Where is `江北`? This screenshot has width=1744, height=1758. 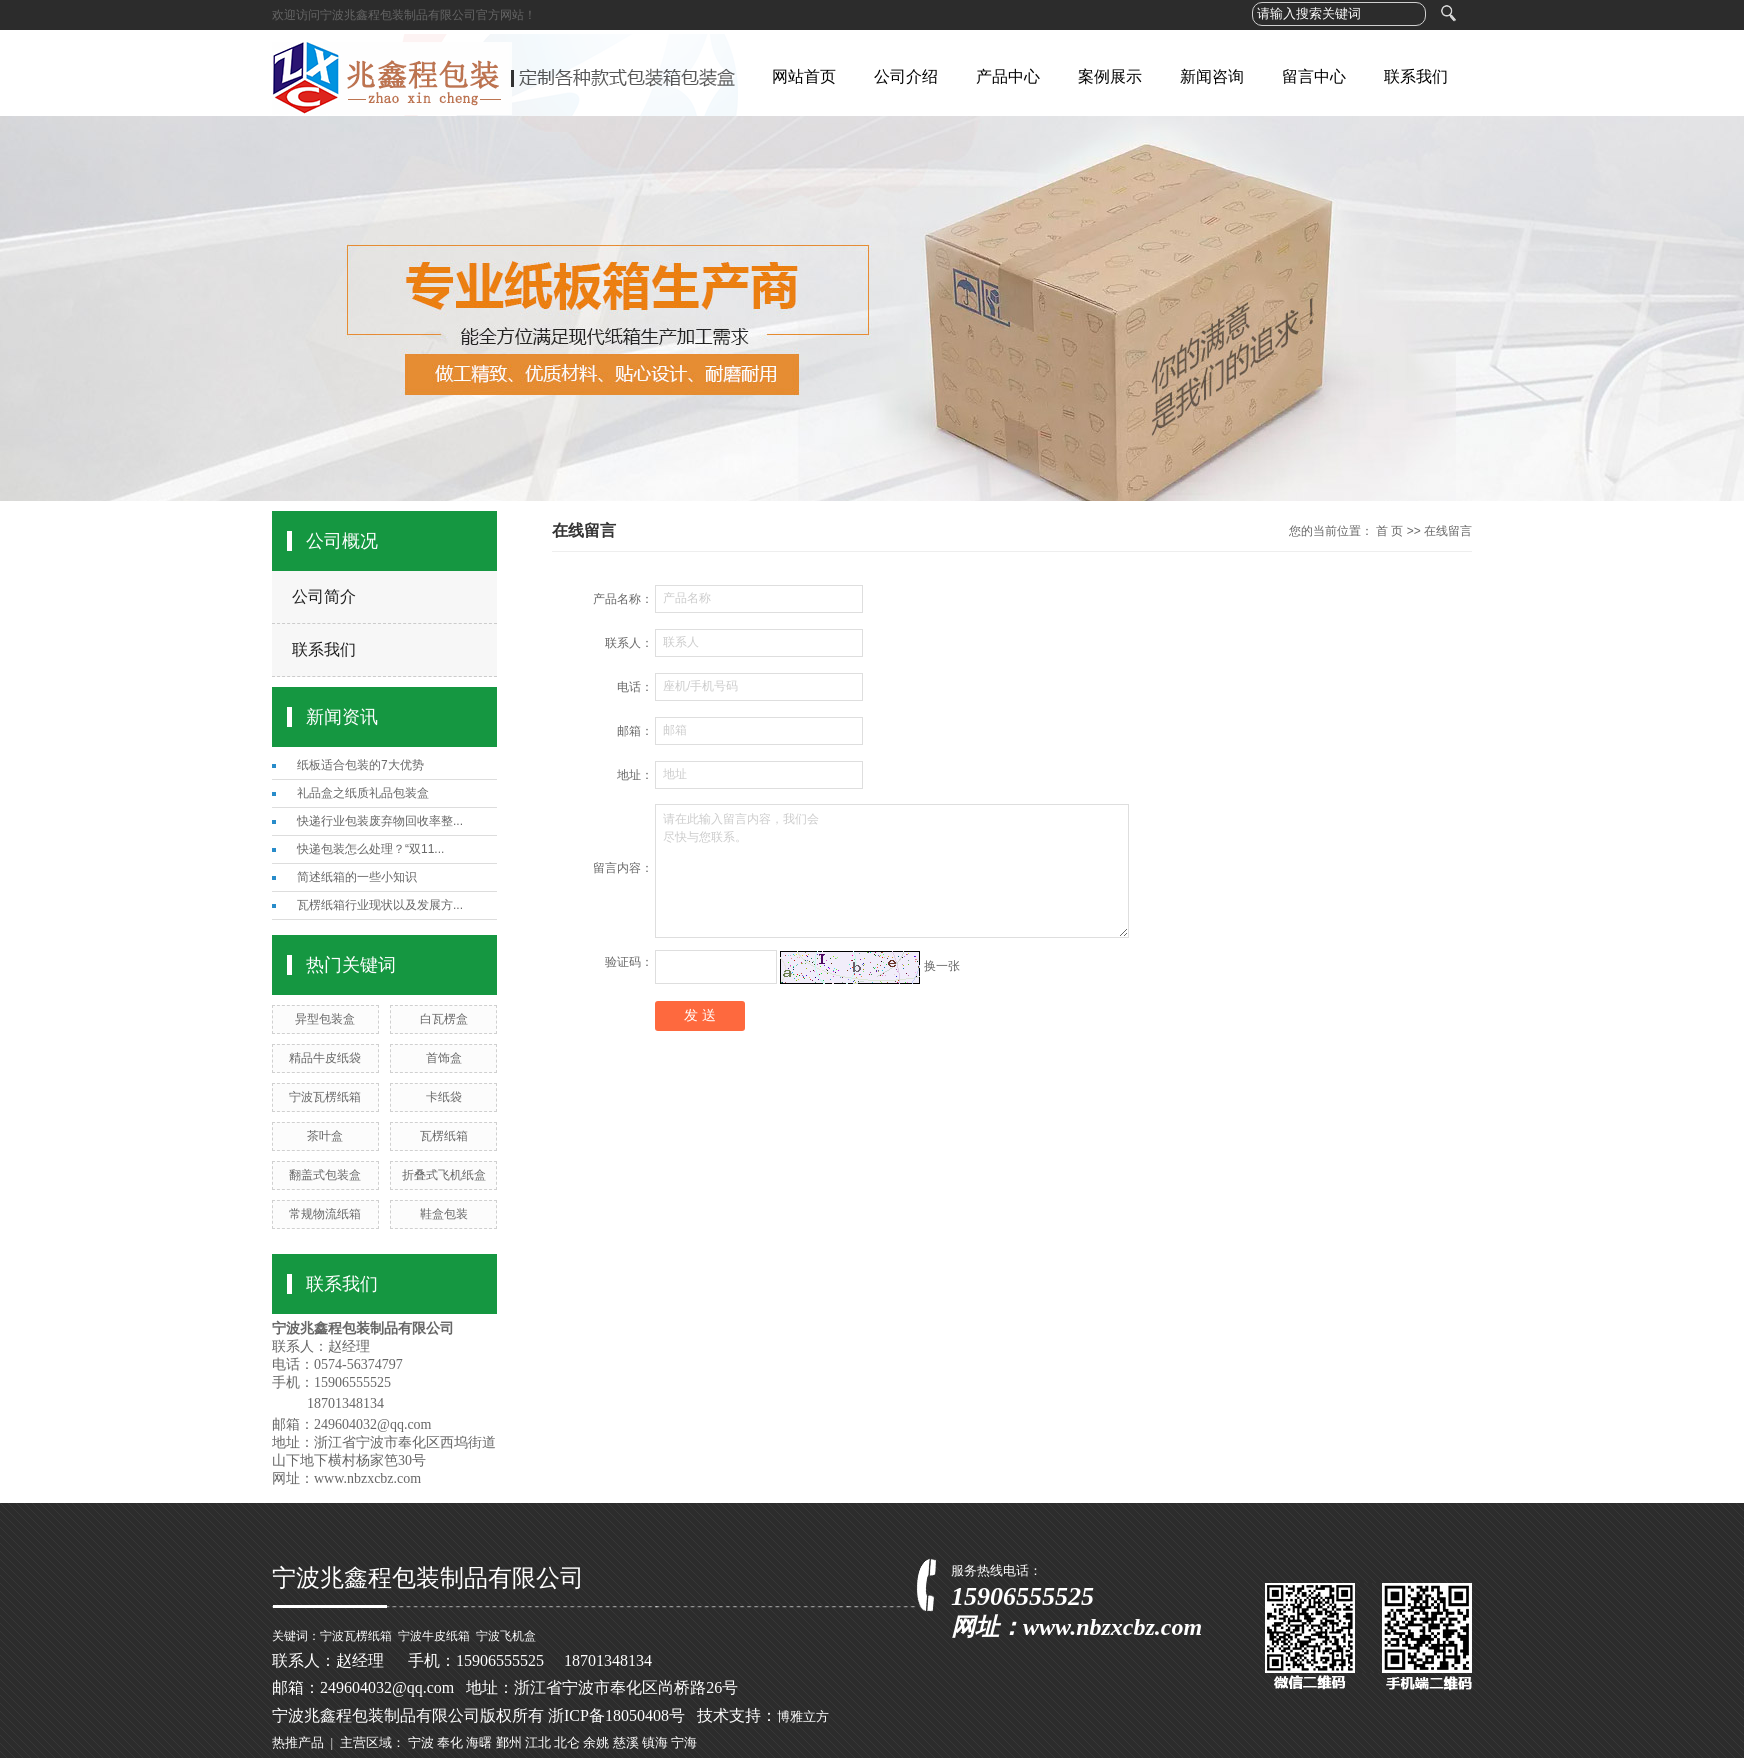
江北 is located at coordinates (538, 1742).